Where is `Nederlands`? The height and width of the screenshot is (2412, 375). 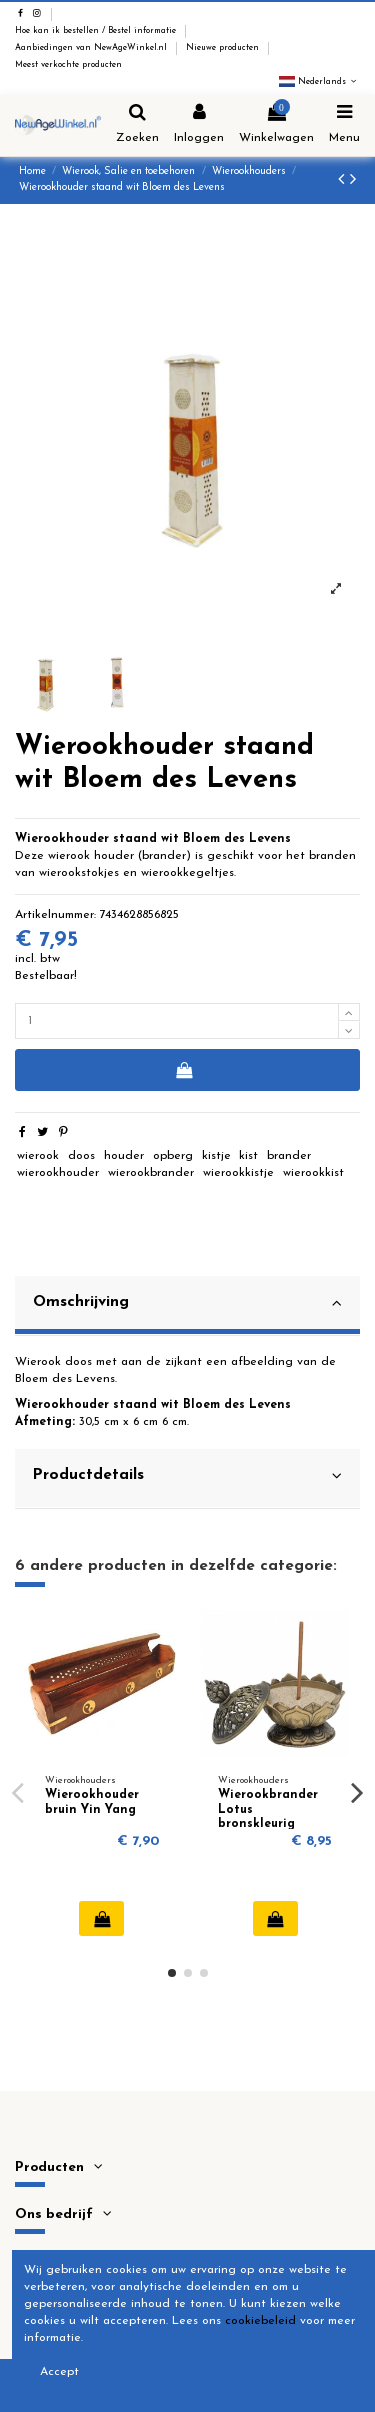 Nederlands is located at coordinates (319, 82).